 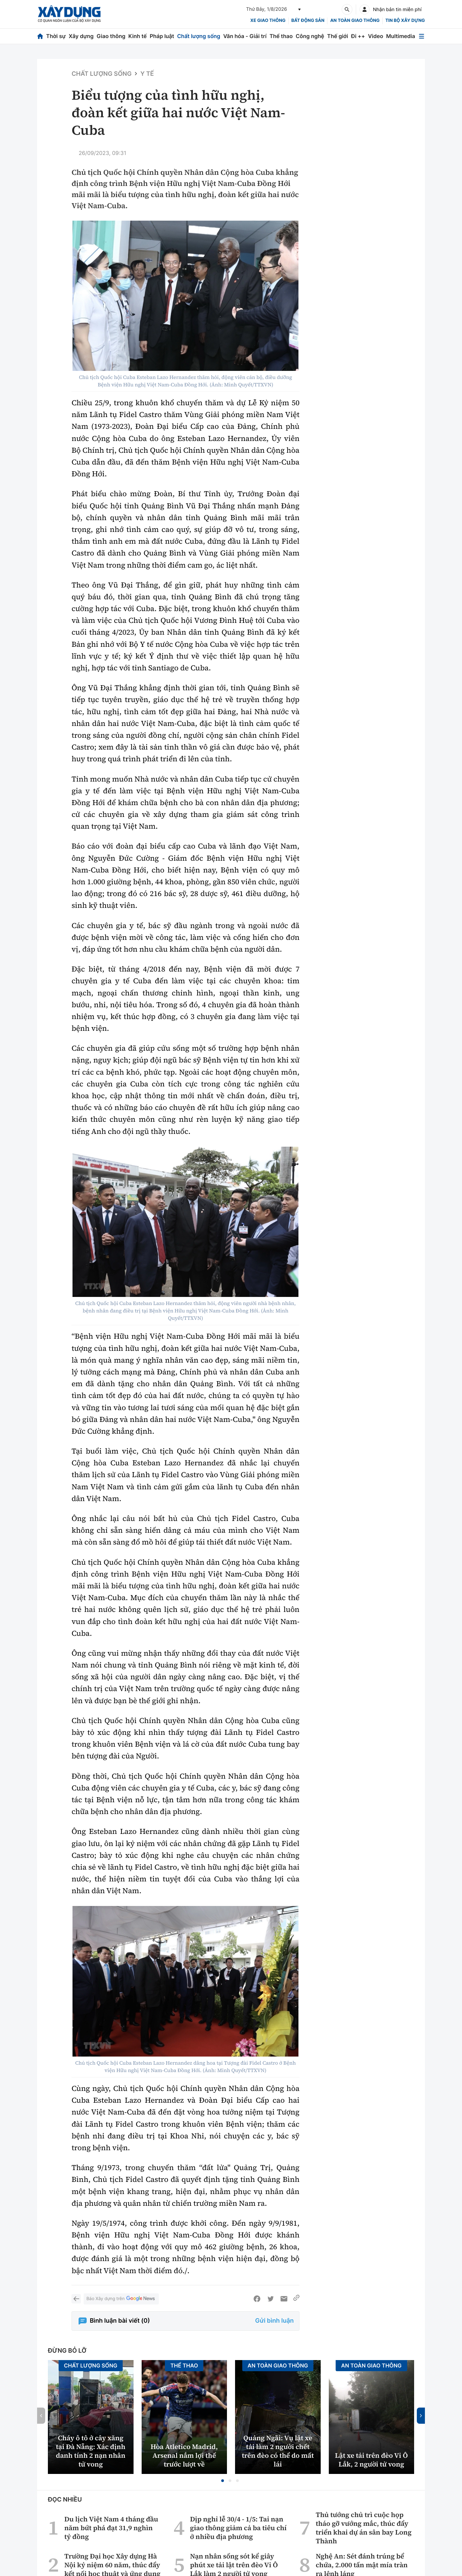 I want to click on Báo Xây dựng trên, so click(x=121, y=2299).